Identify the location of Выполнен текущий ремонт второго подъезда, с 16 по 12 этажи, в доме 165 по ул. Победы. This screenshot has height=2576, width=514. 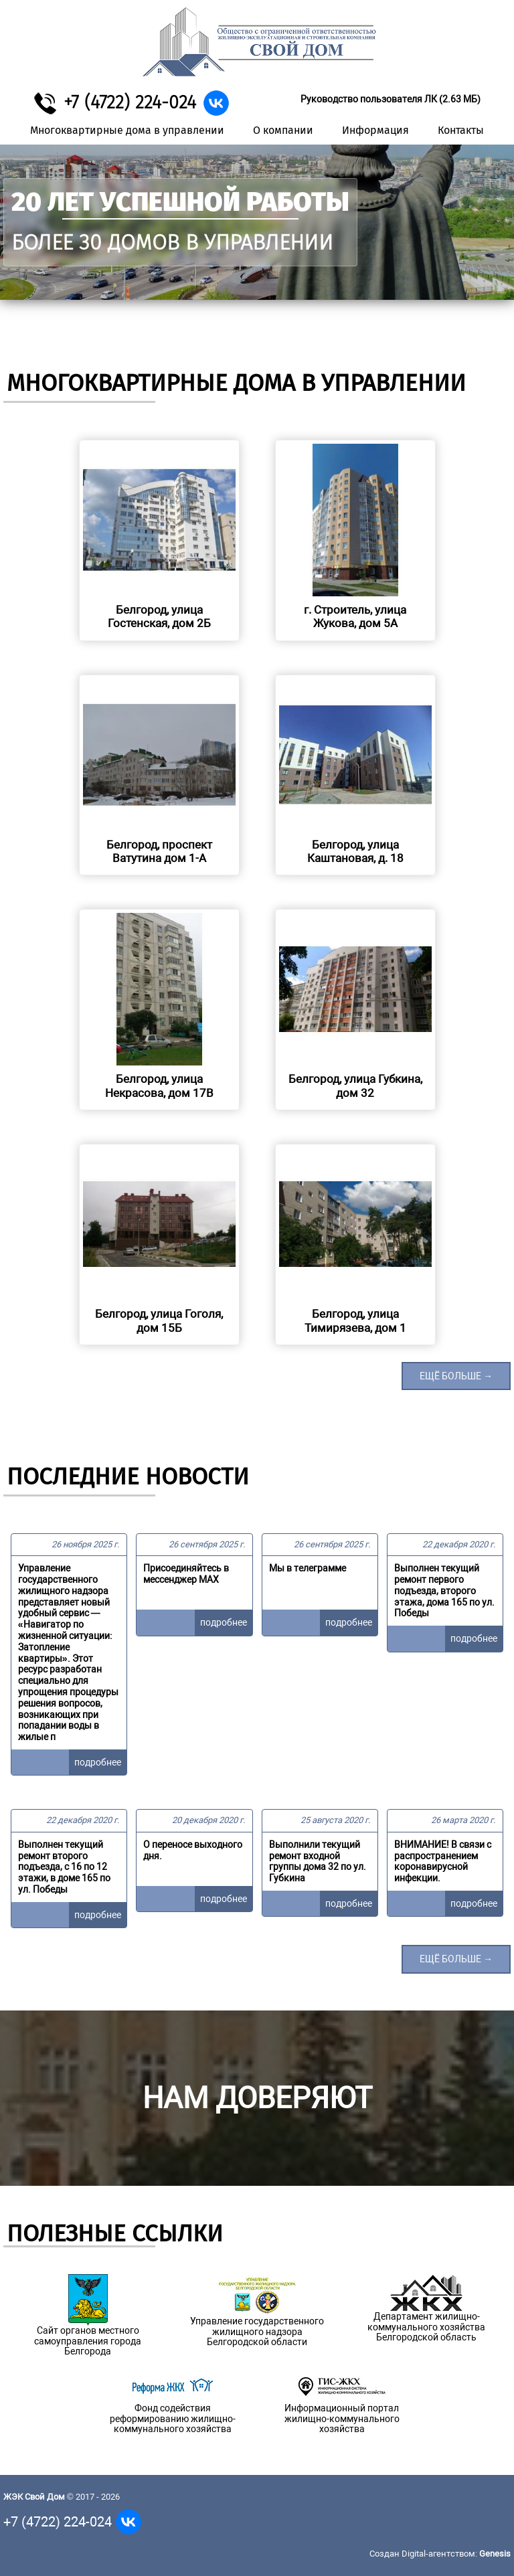
(64, 1867).